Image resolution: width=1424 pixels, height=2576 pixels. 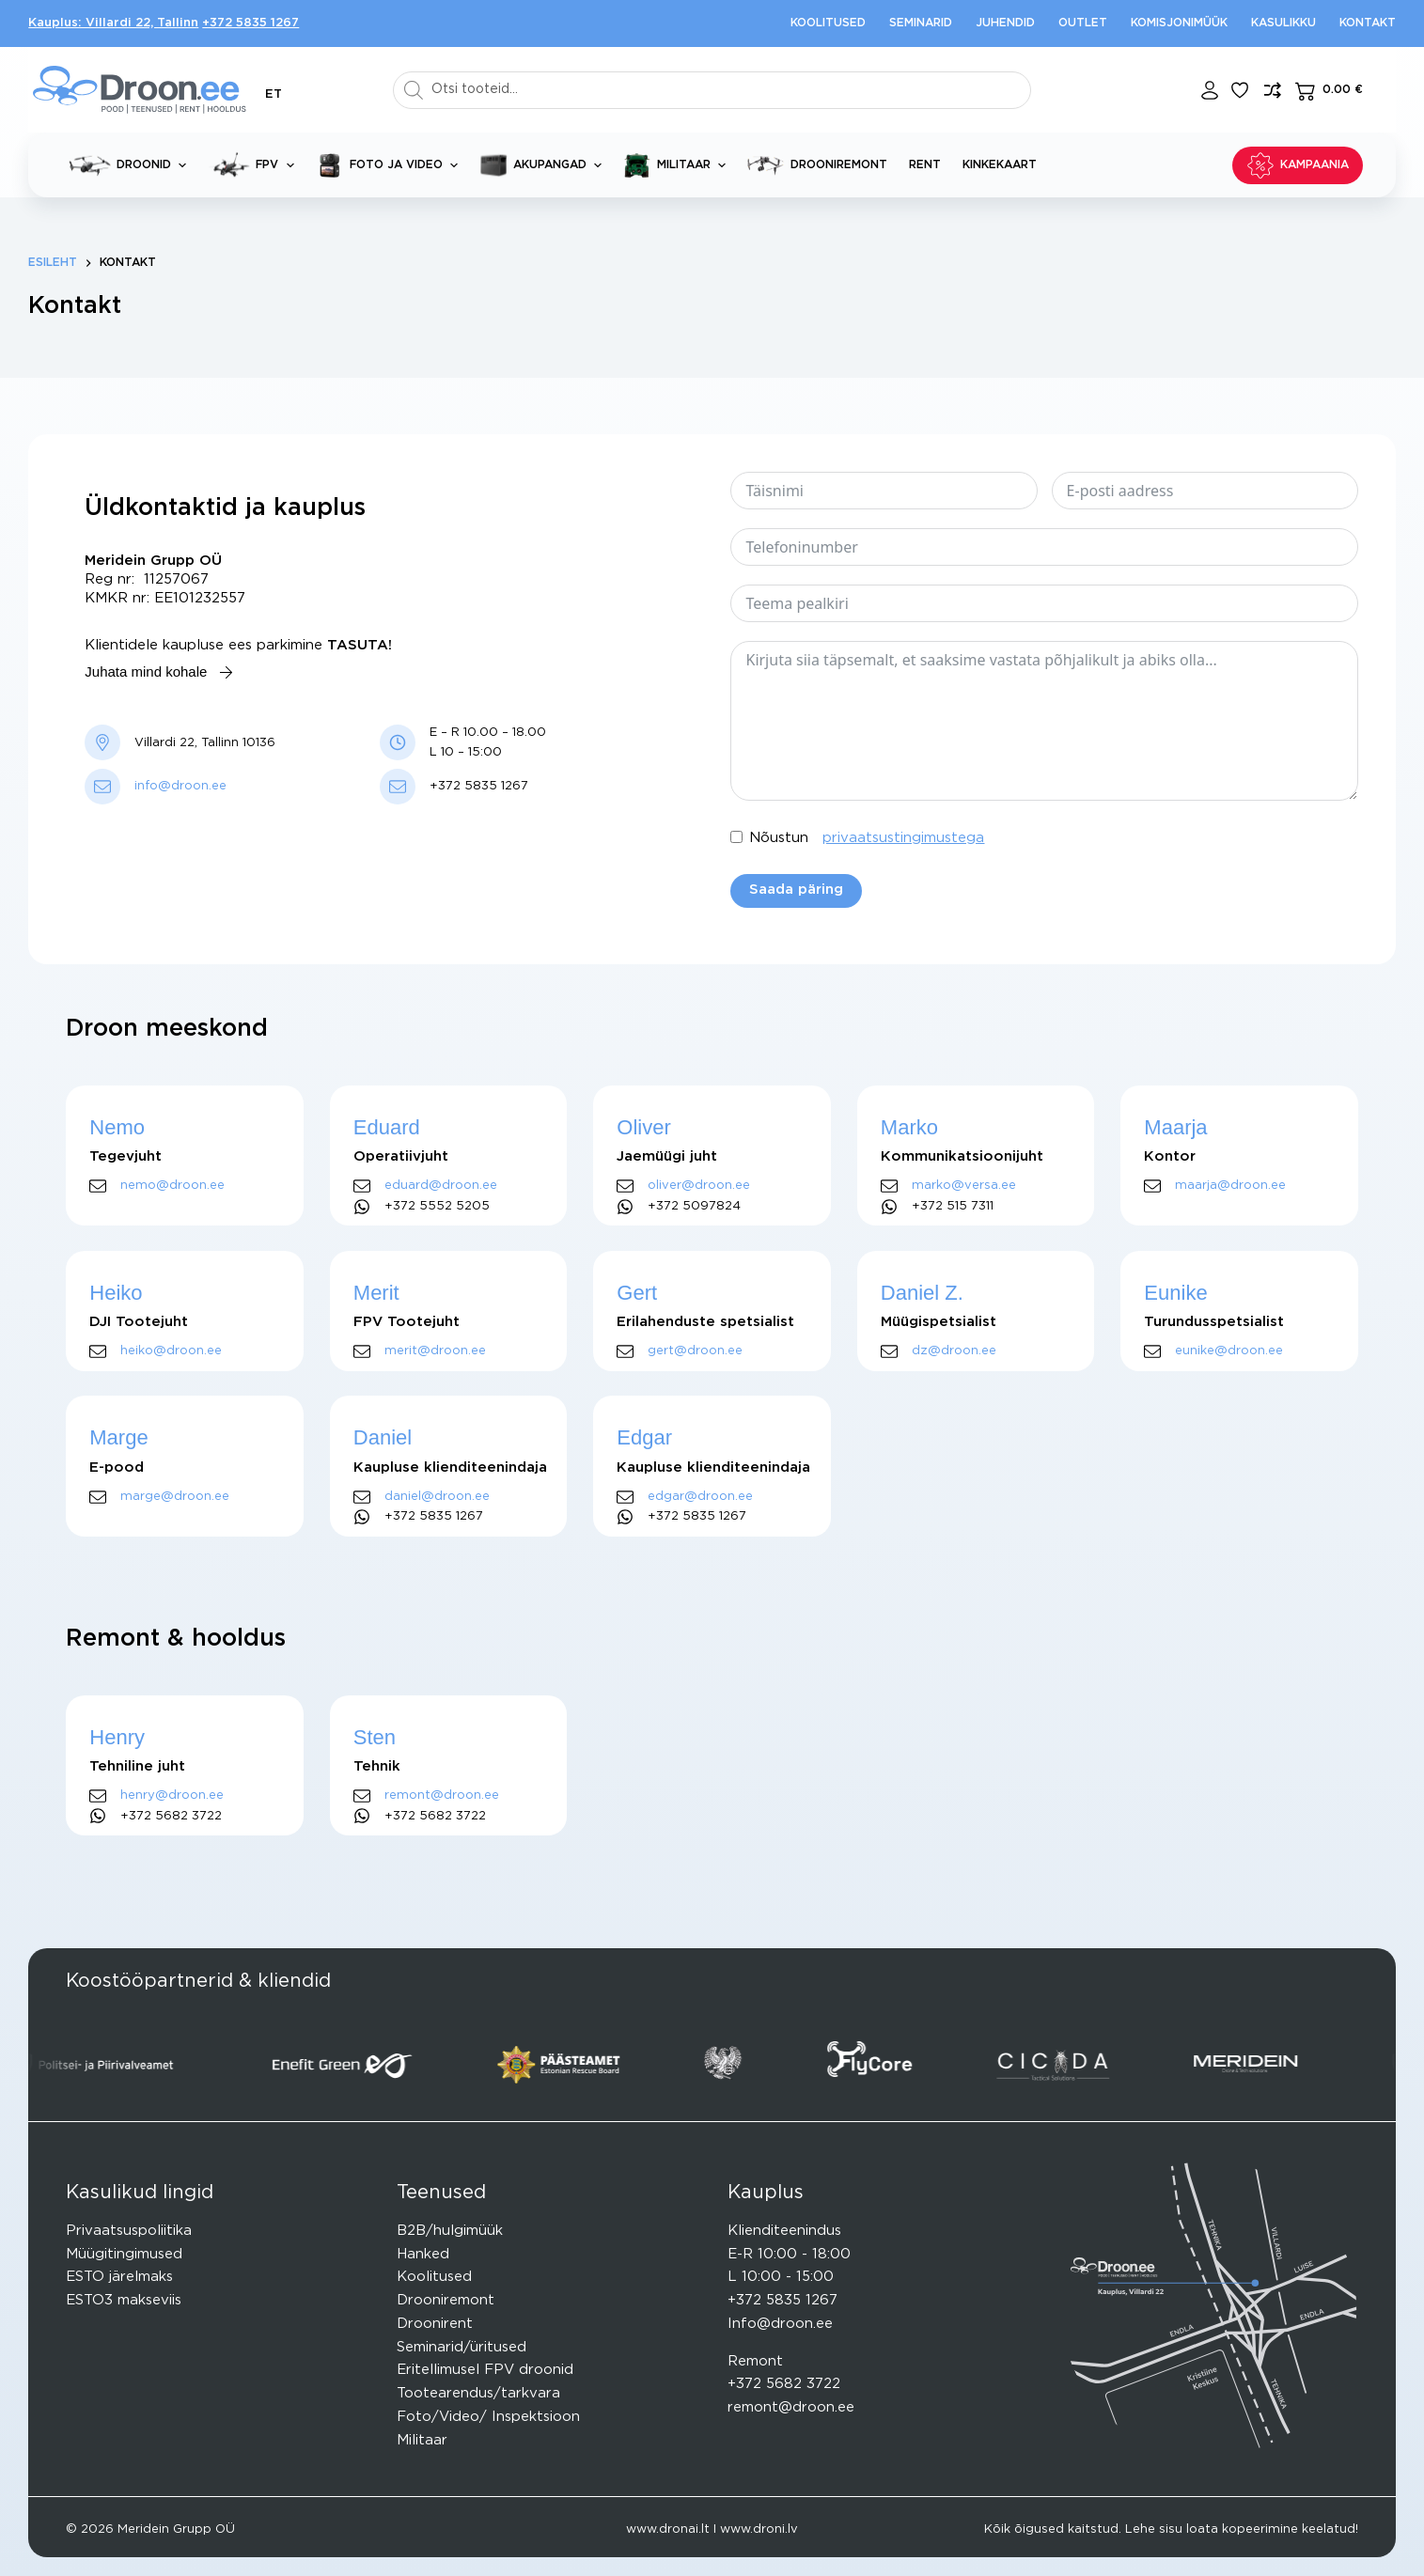 I want to click on oliver@droon.ee, so click(x=699, y=1185).